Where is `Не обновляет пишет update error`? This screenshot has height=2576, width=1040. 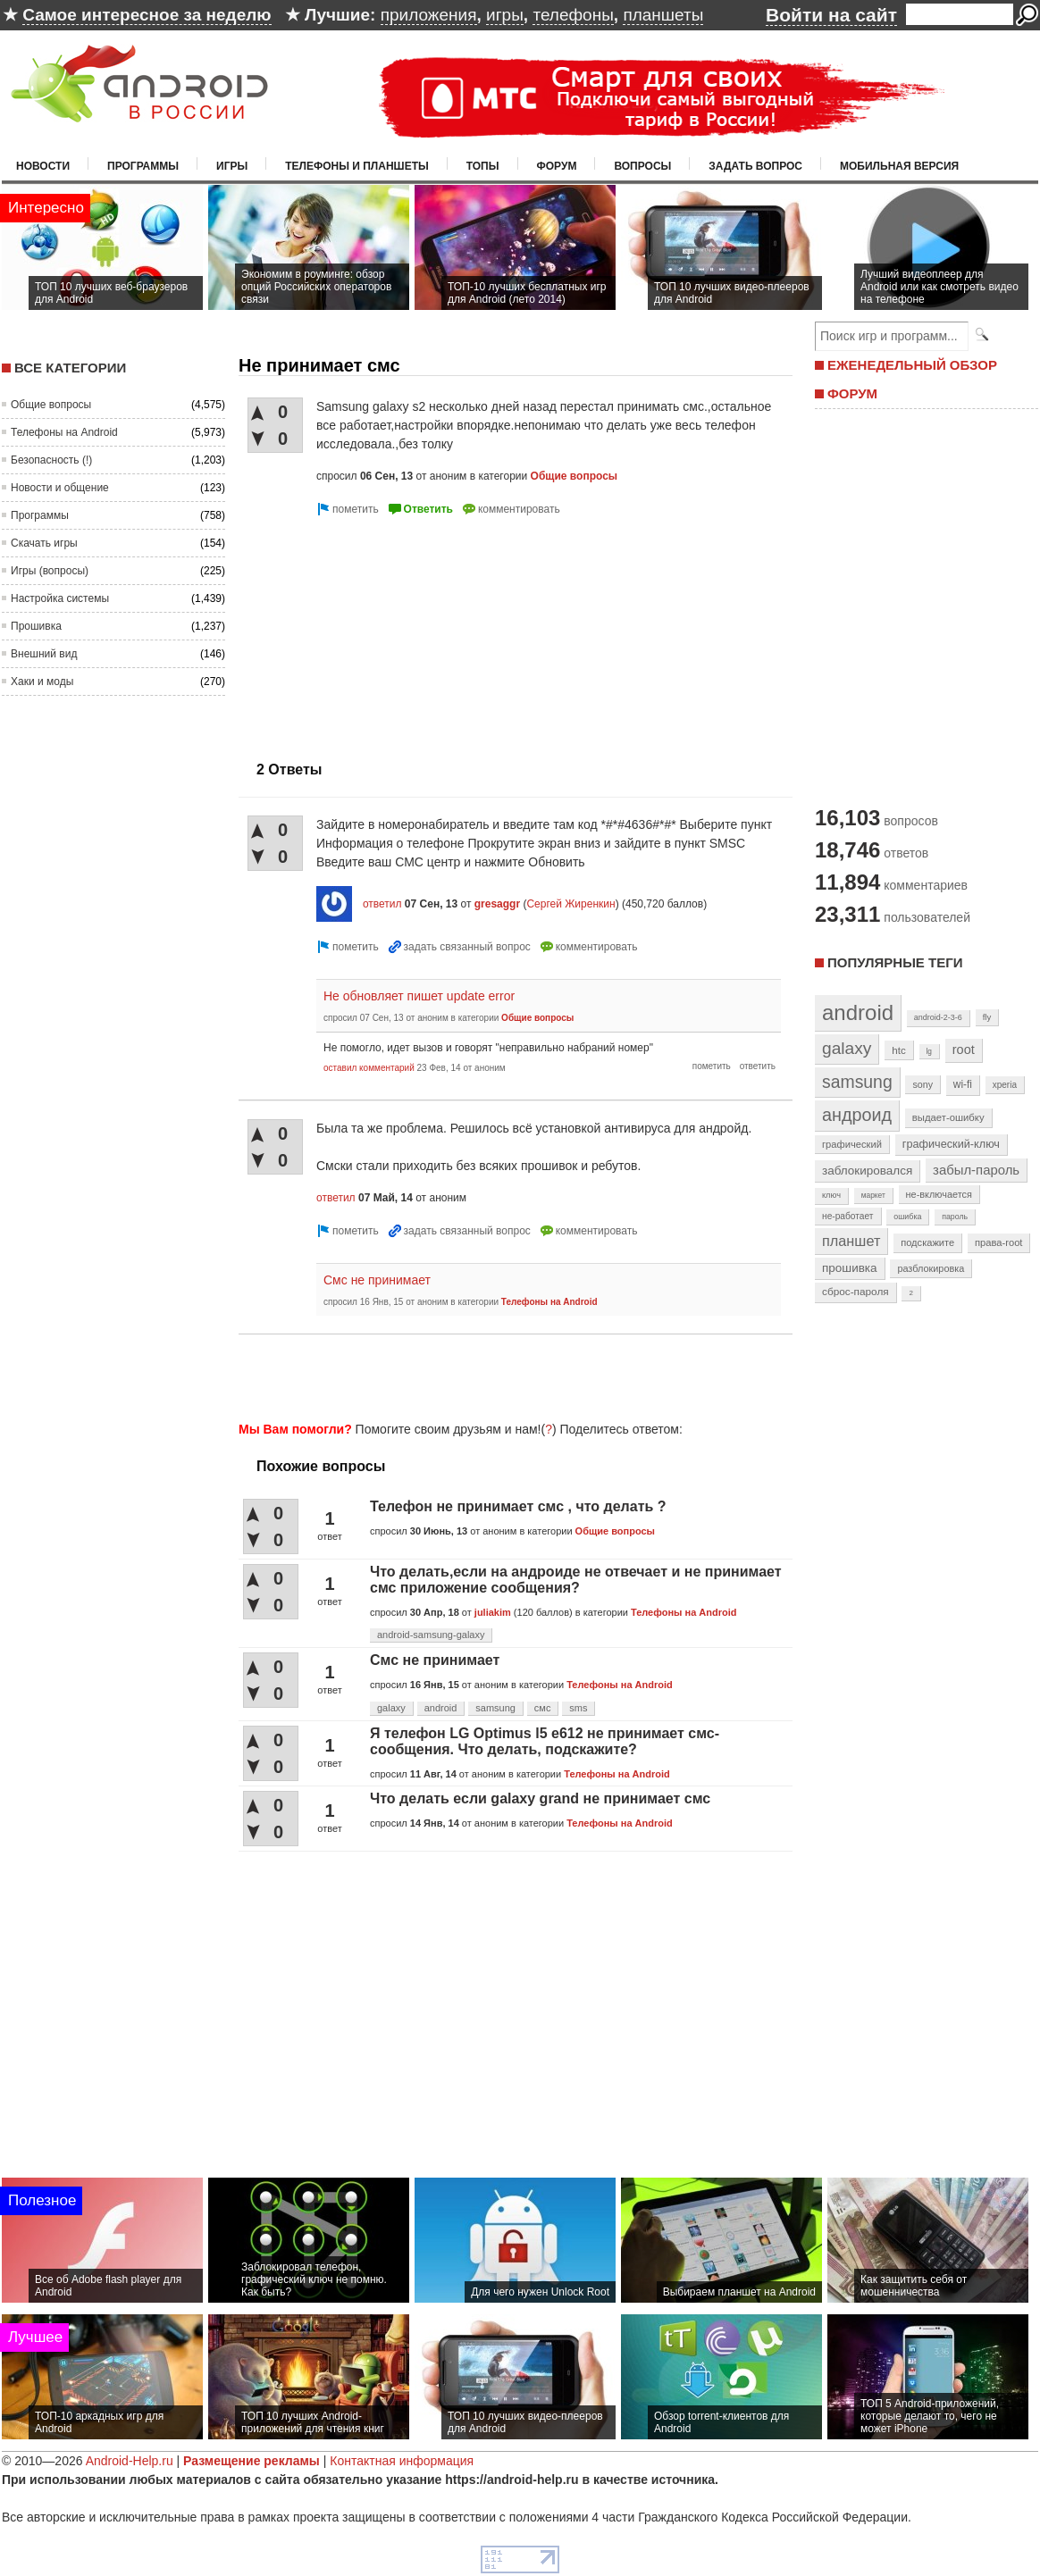 Не обновляет пишет update error is located at coordinates (419, 996).